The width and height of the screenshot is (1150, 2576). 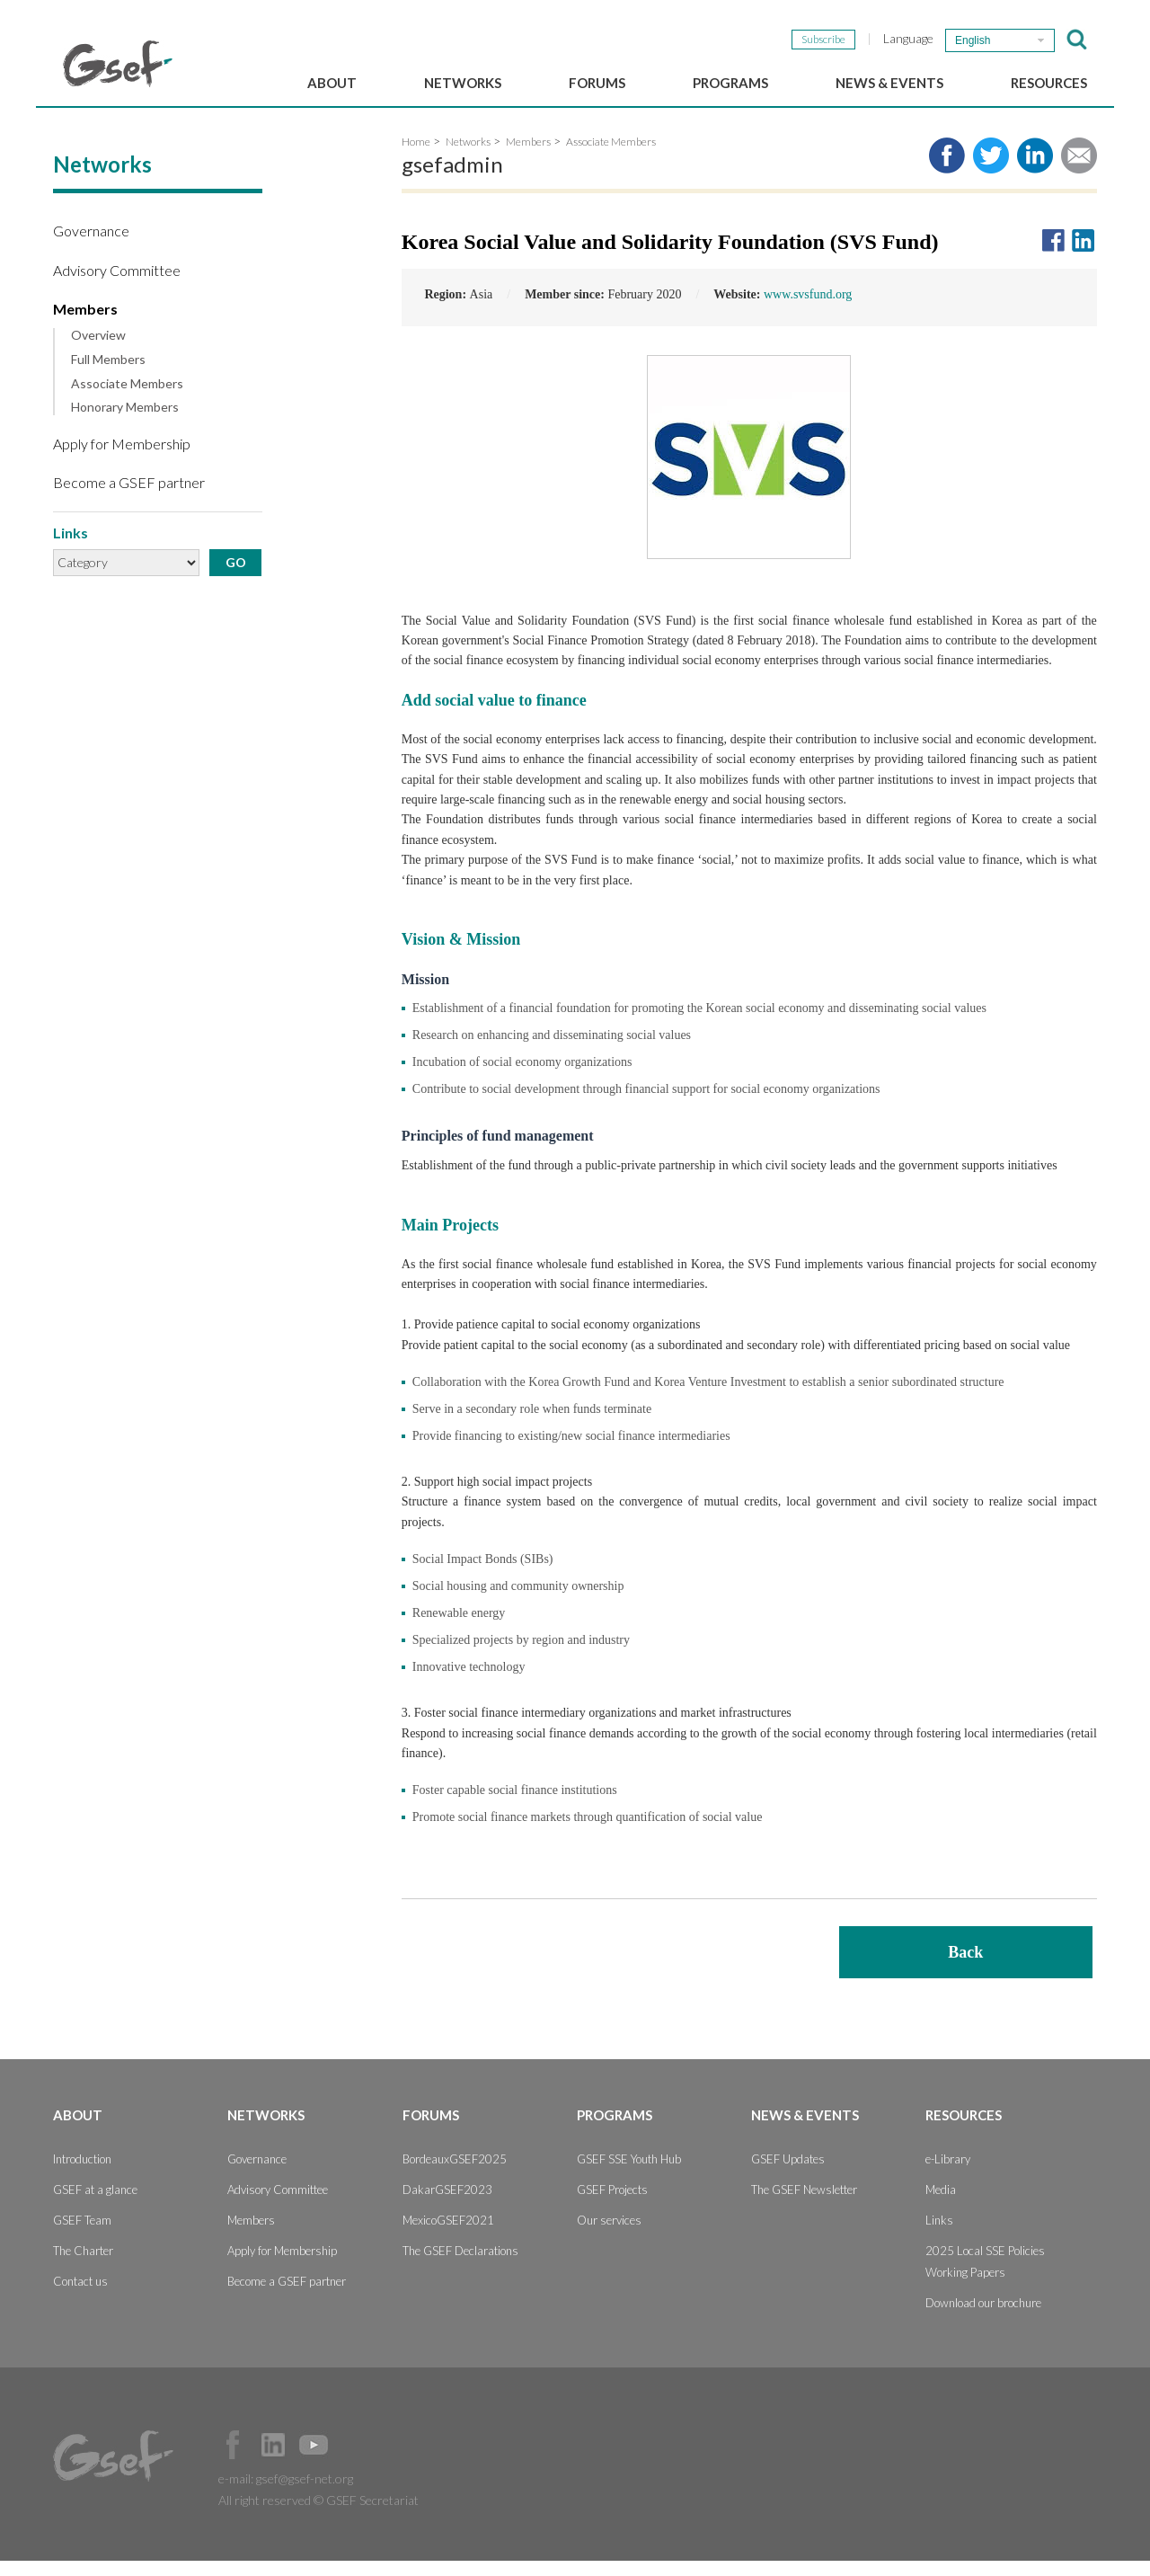 What do you see at coordinates (808, 309) in the screenshot?
I see `www.svsfund.org` at bounding box center [808, 309].